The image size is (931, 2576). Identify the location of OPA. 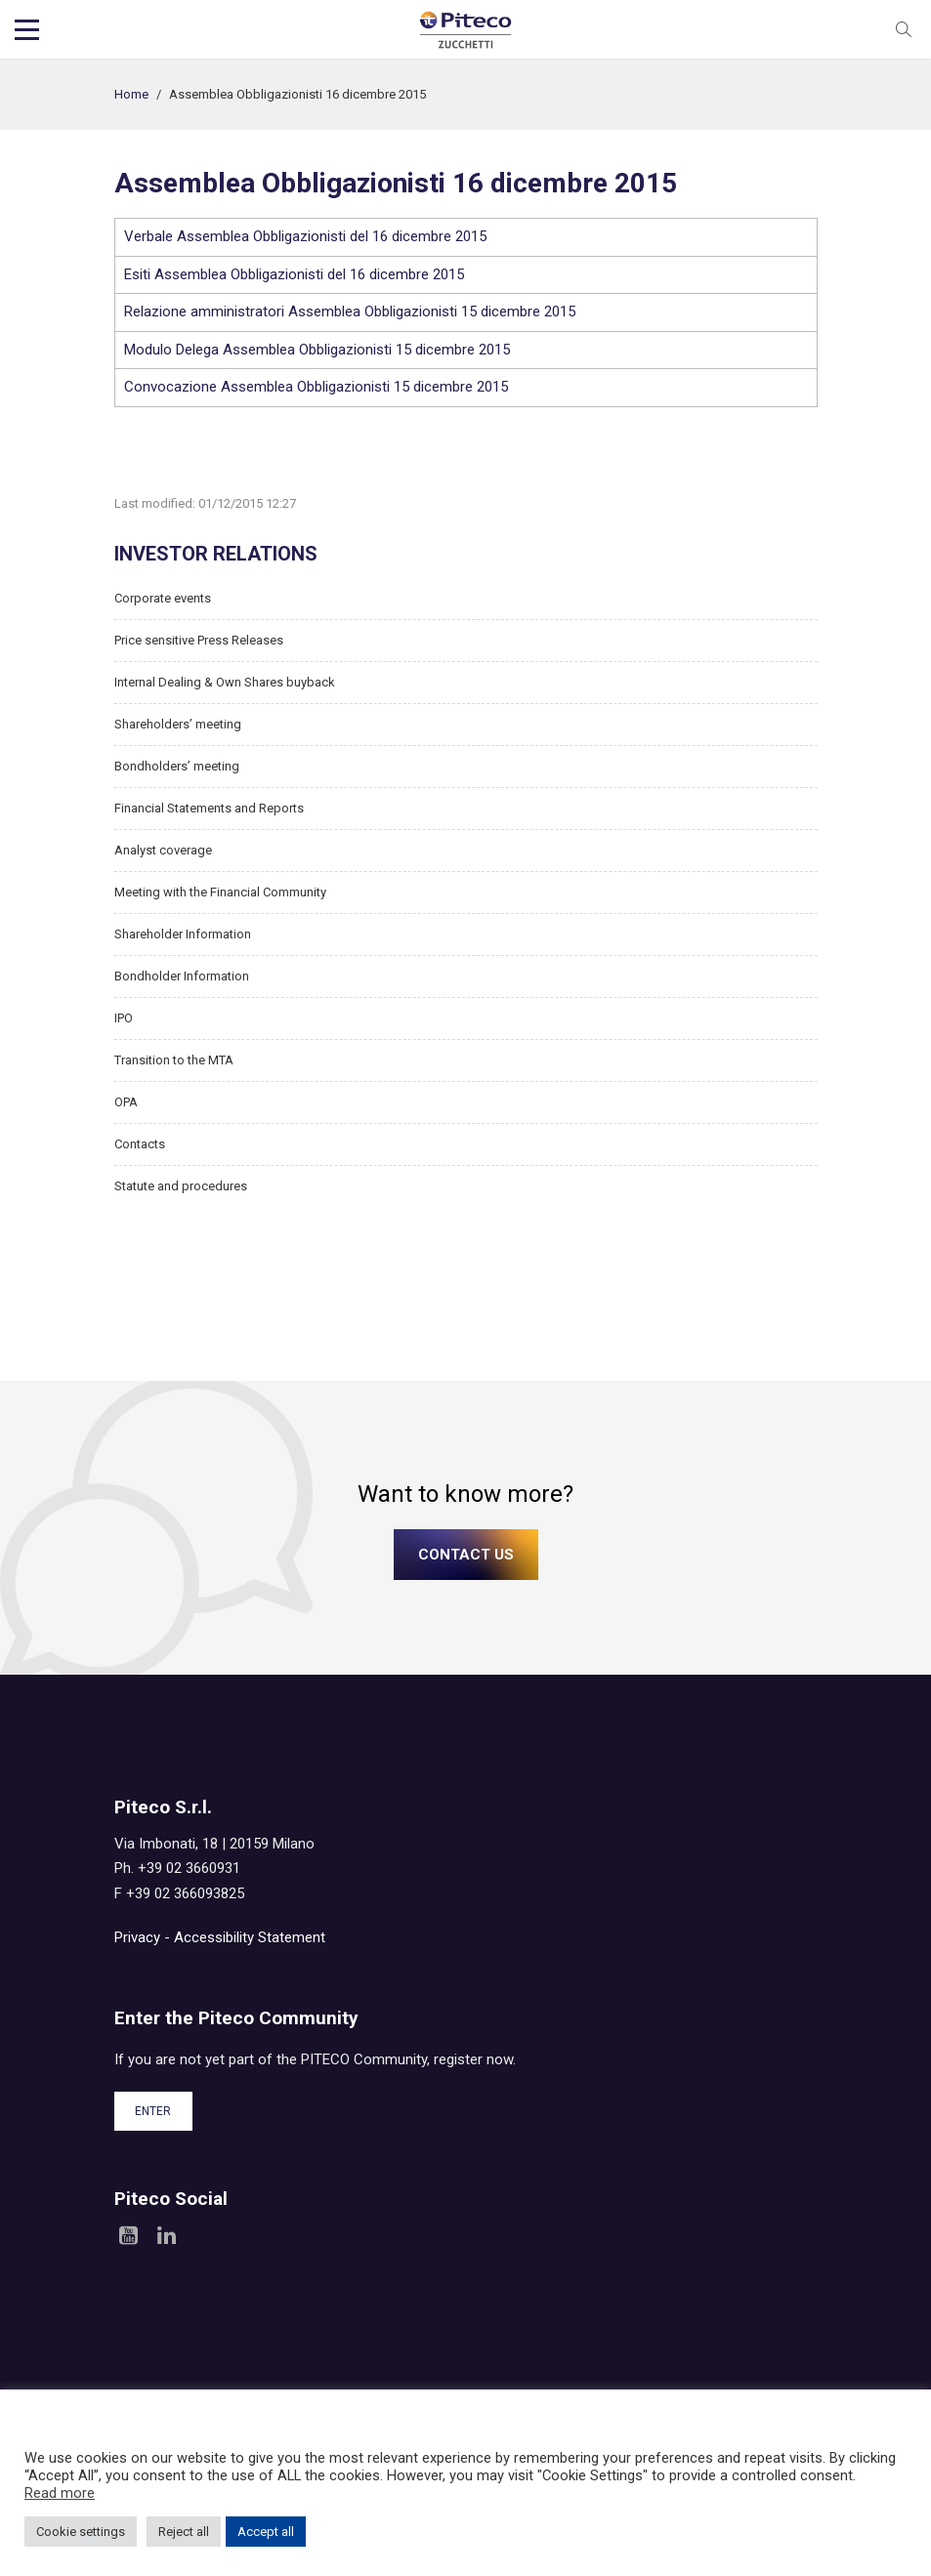
(126, 1102).